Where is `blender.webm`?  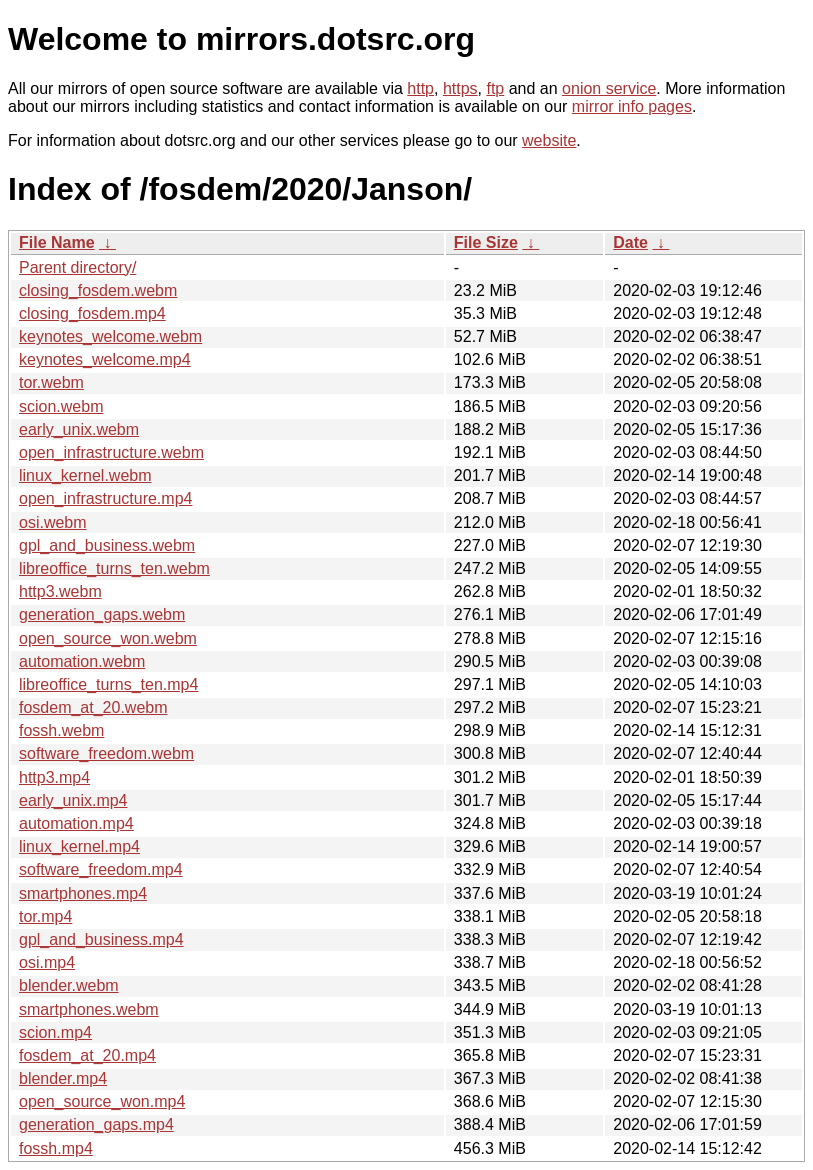 blender.webm is located at coordinates (69, 985).